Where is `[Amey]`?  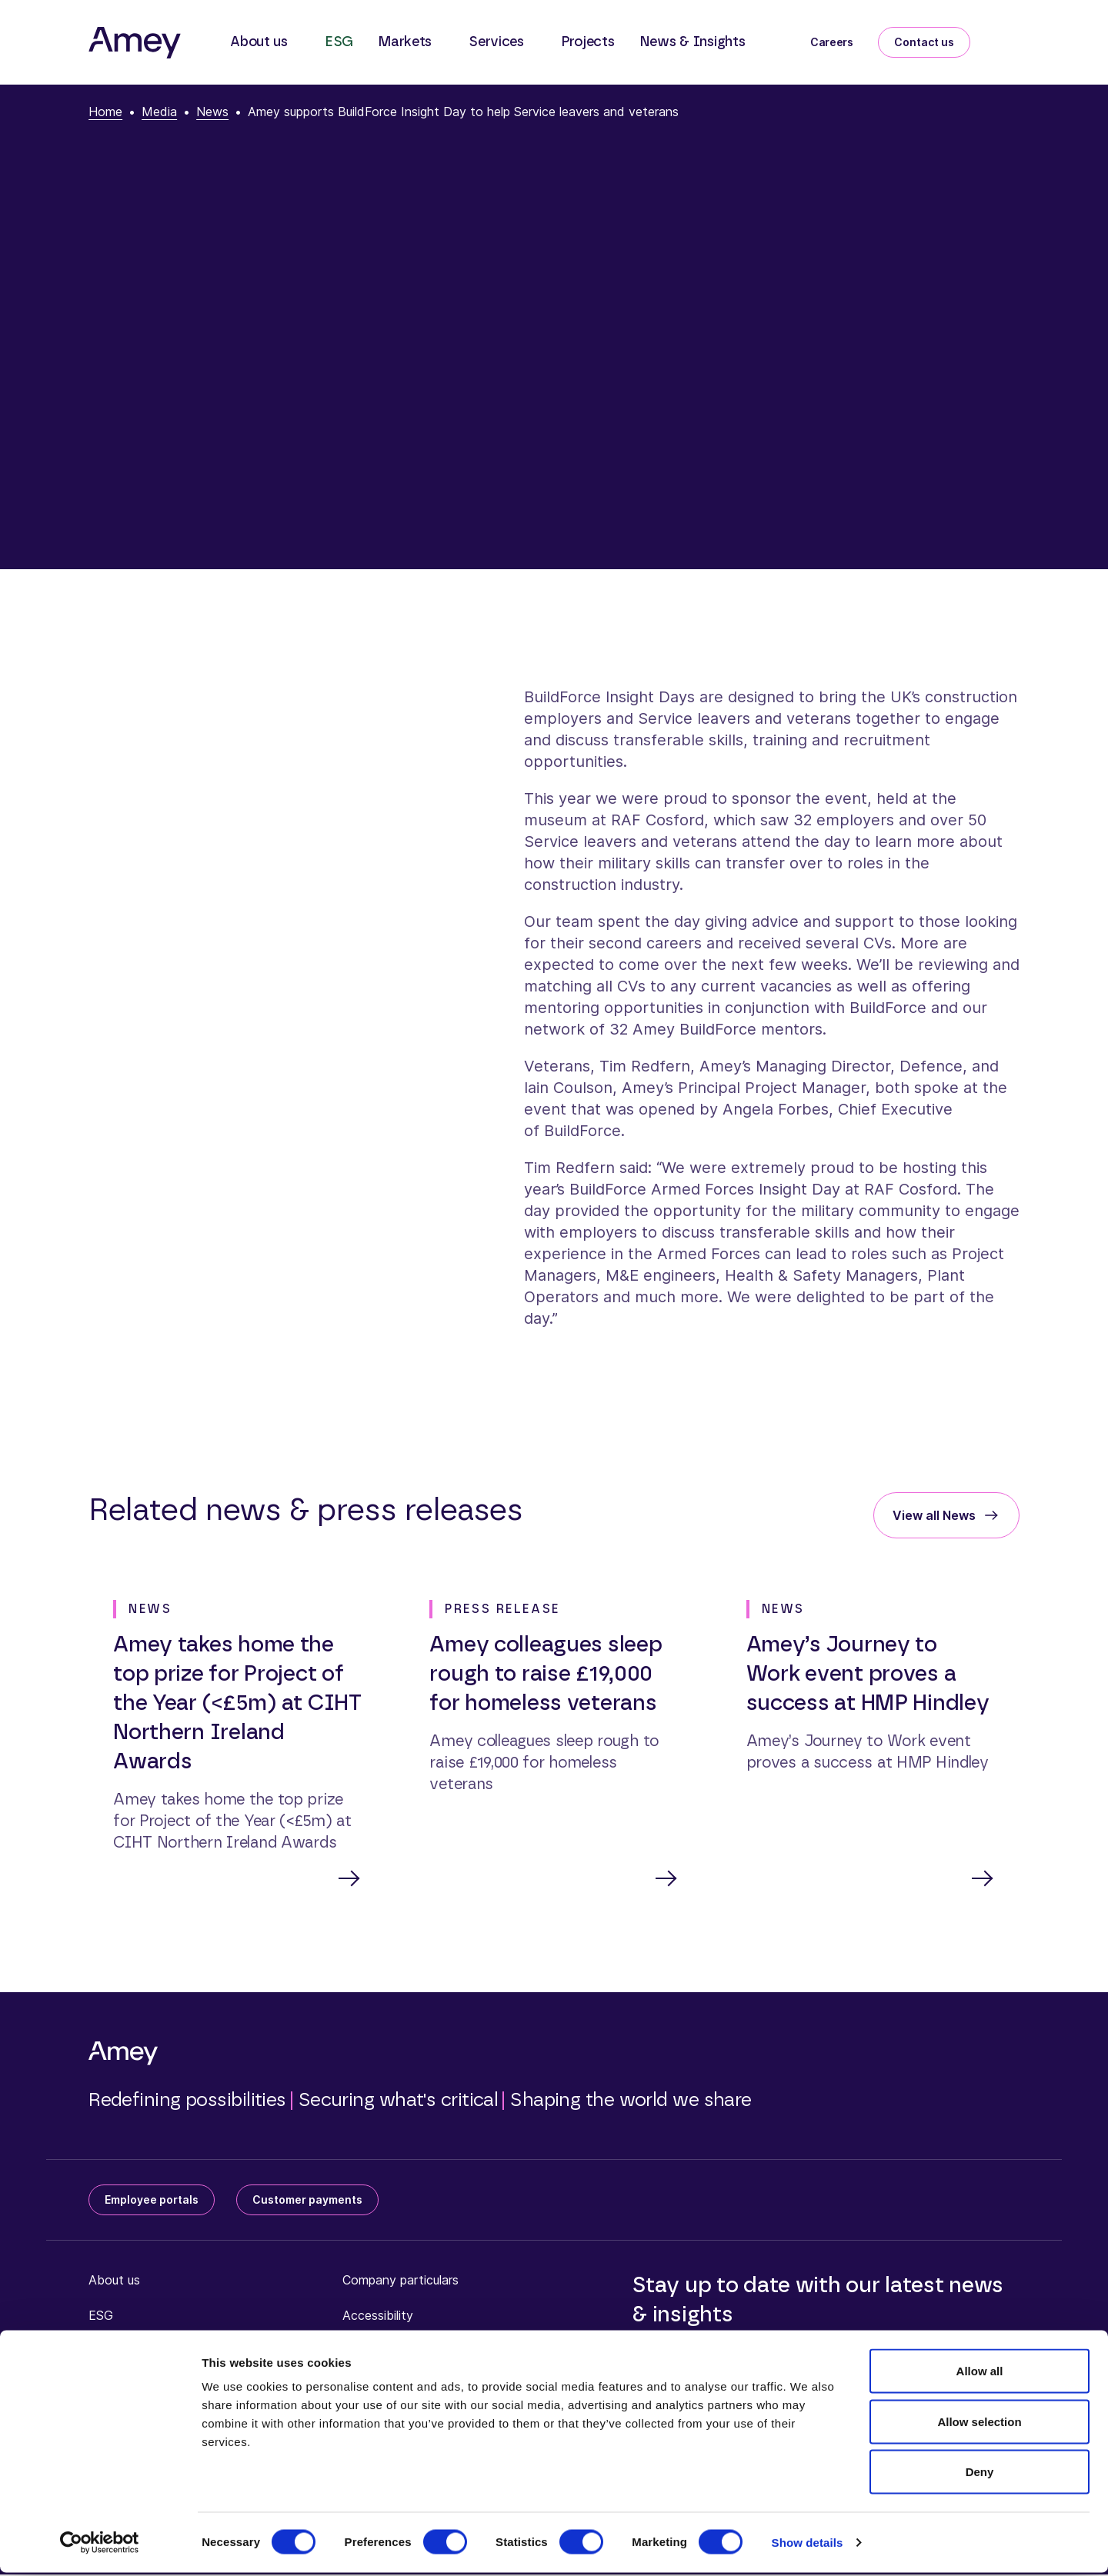 [Amey] is located at coordinates (134, 42).